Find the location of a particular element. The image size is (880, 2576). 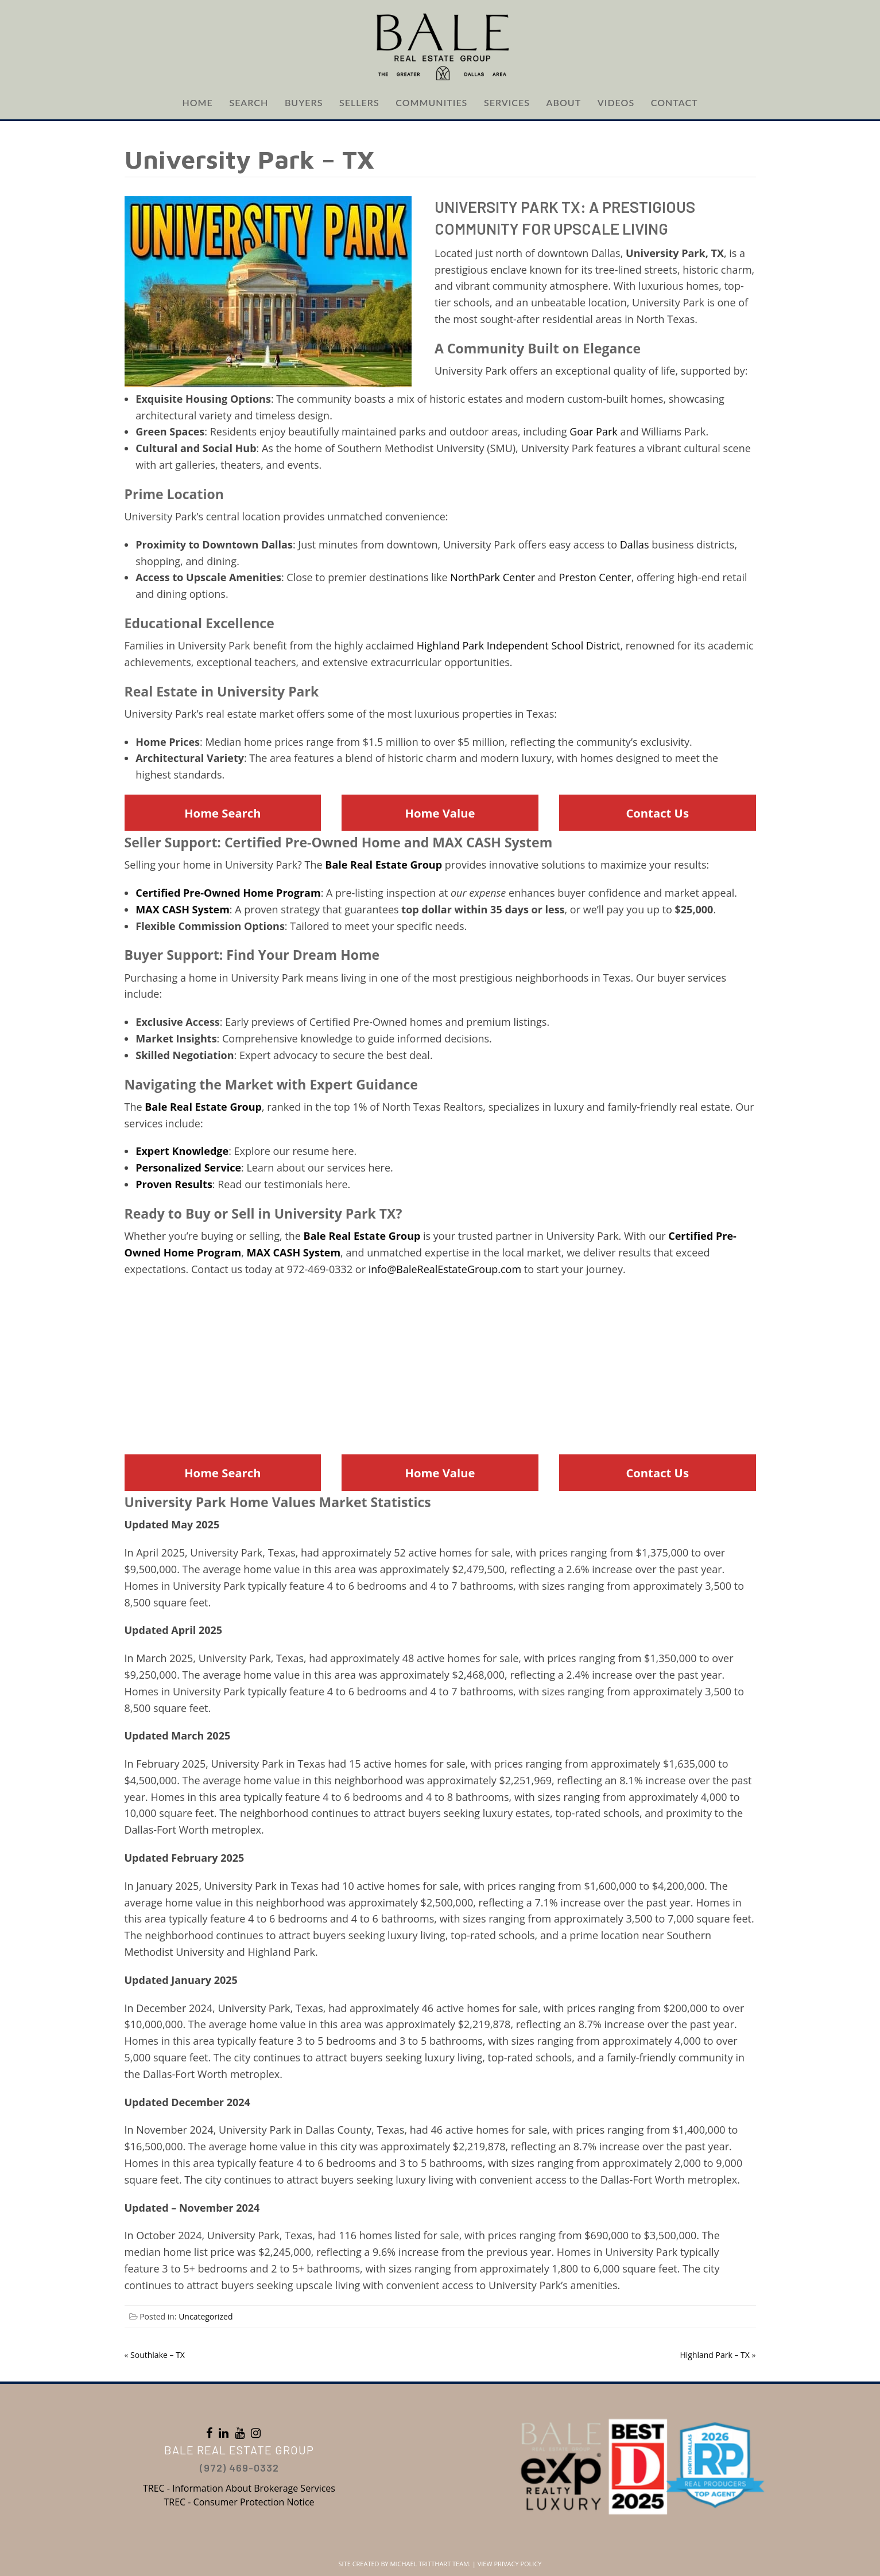

Goar Park is located at coordinates (593, 431).